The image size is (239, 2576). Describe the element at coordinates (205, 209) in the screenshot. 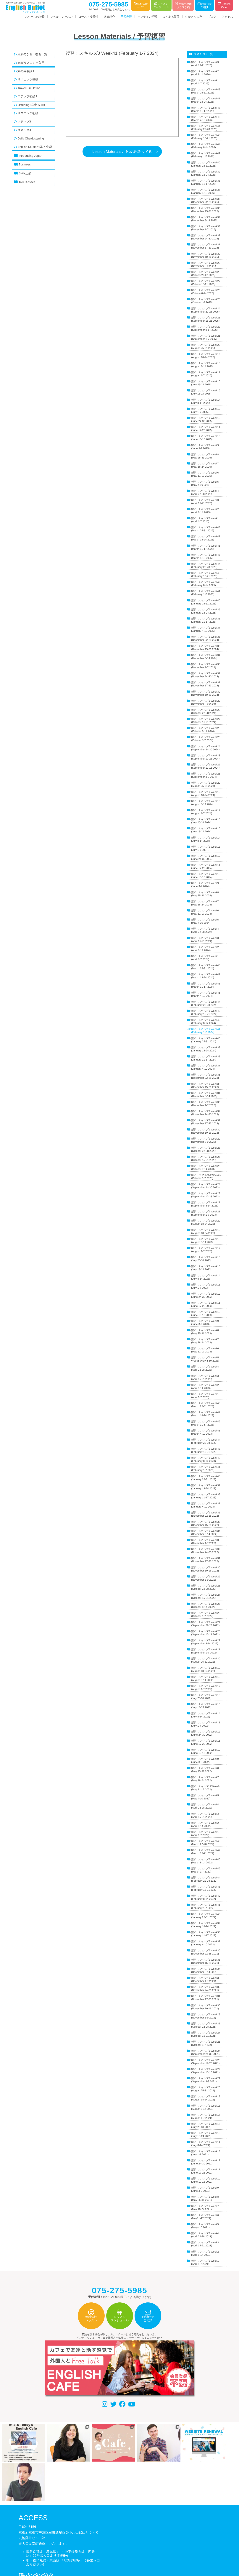

I see `復習：スキルズJ Week35 (December 15-21 2025)` at that location.